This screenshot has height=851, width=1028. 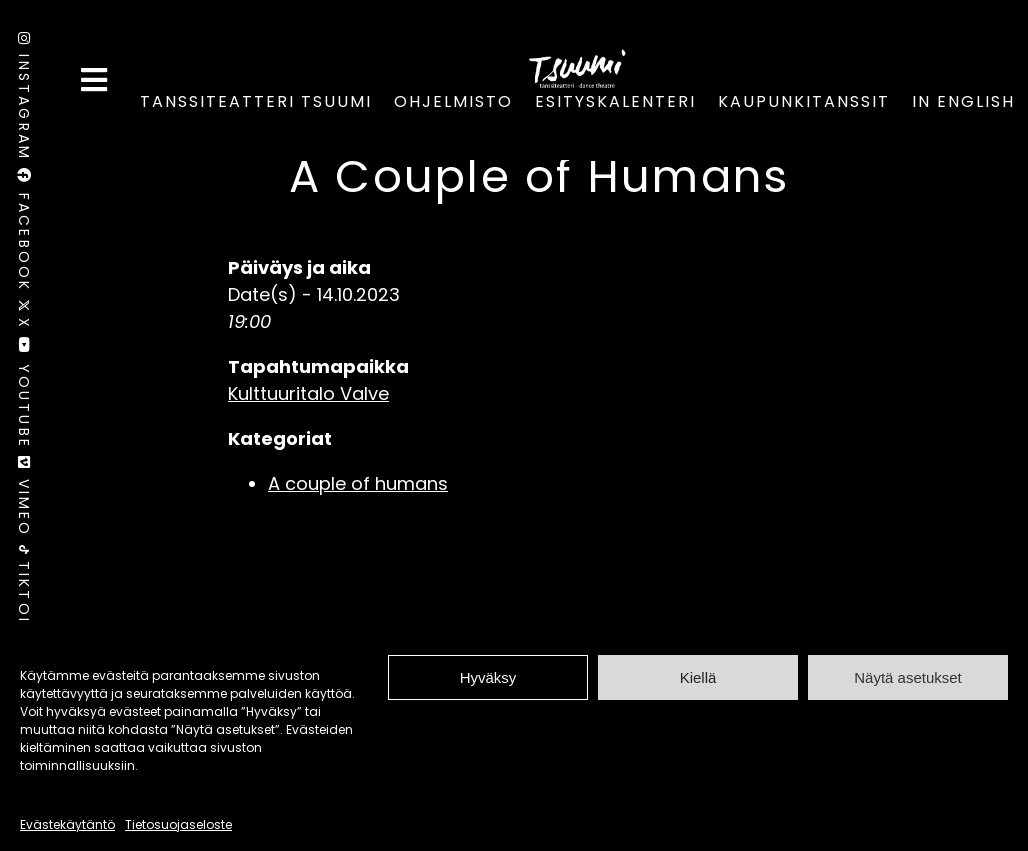 What do you see at coordinates (698, 677) in the screenshot?
I see `Kiellä` at bounding box center [698, 677].